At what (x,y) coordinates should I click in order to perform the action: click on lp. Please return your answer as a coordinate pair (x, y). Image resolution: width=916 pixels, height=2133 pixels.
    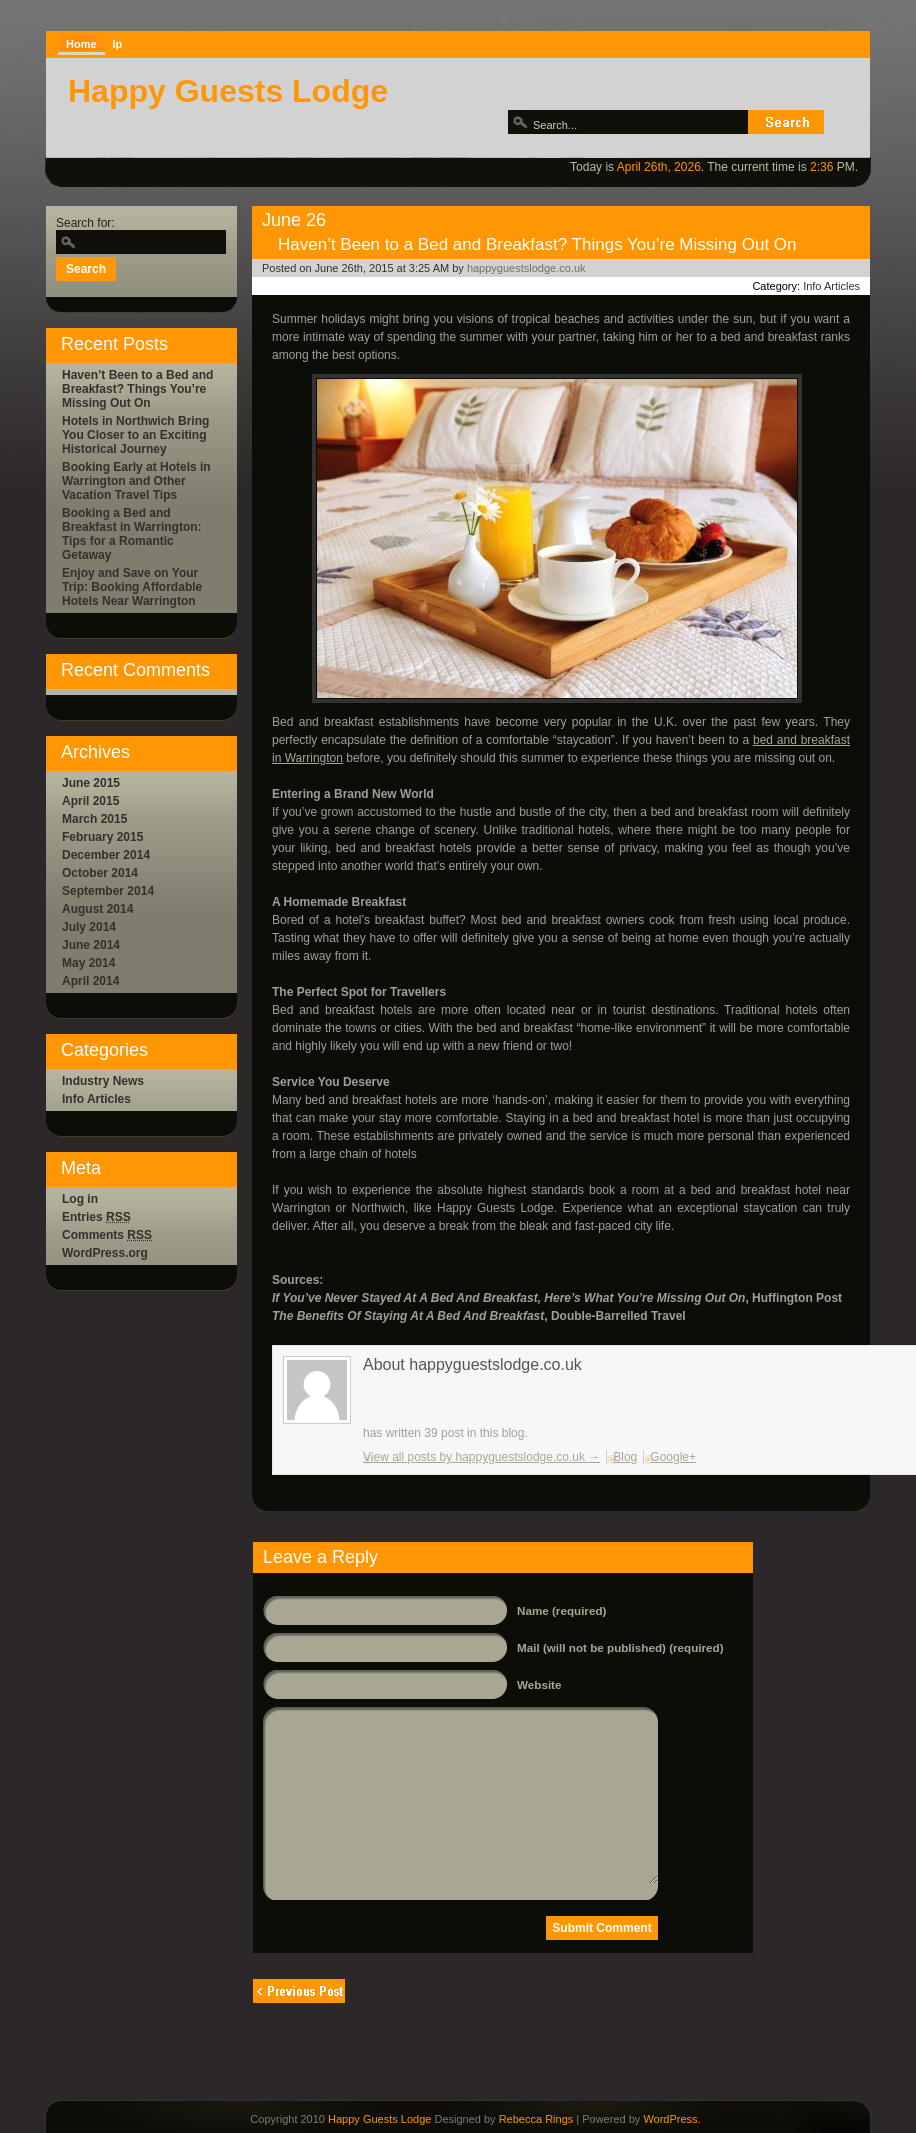
    Looking at the image, I should click on (118, 44).